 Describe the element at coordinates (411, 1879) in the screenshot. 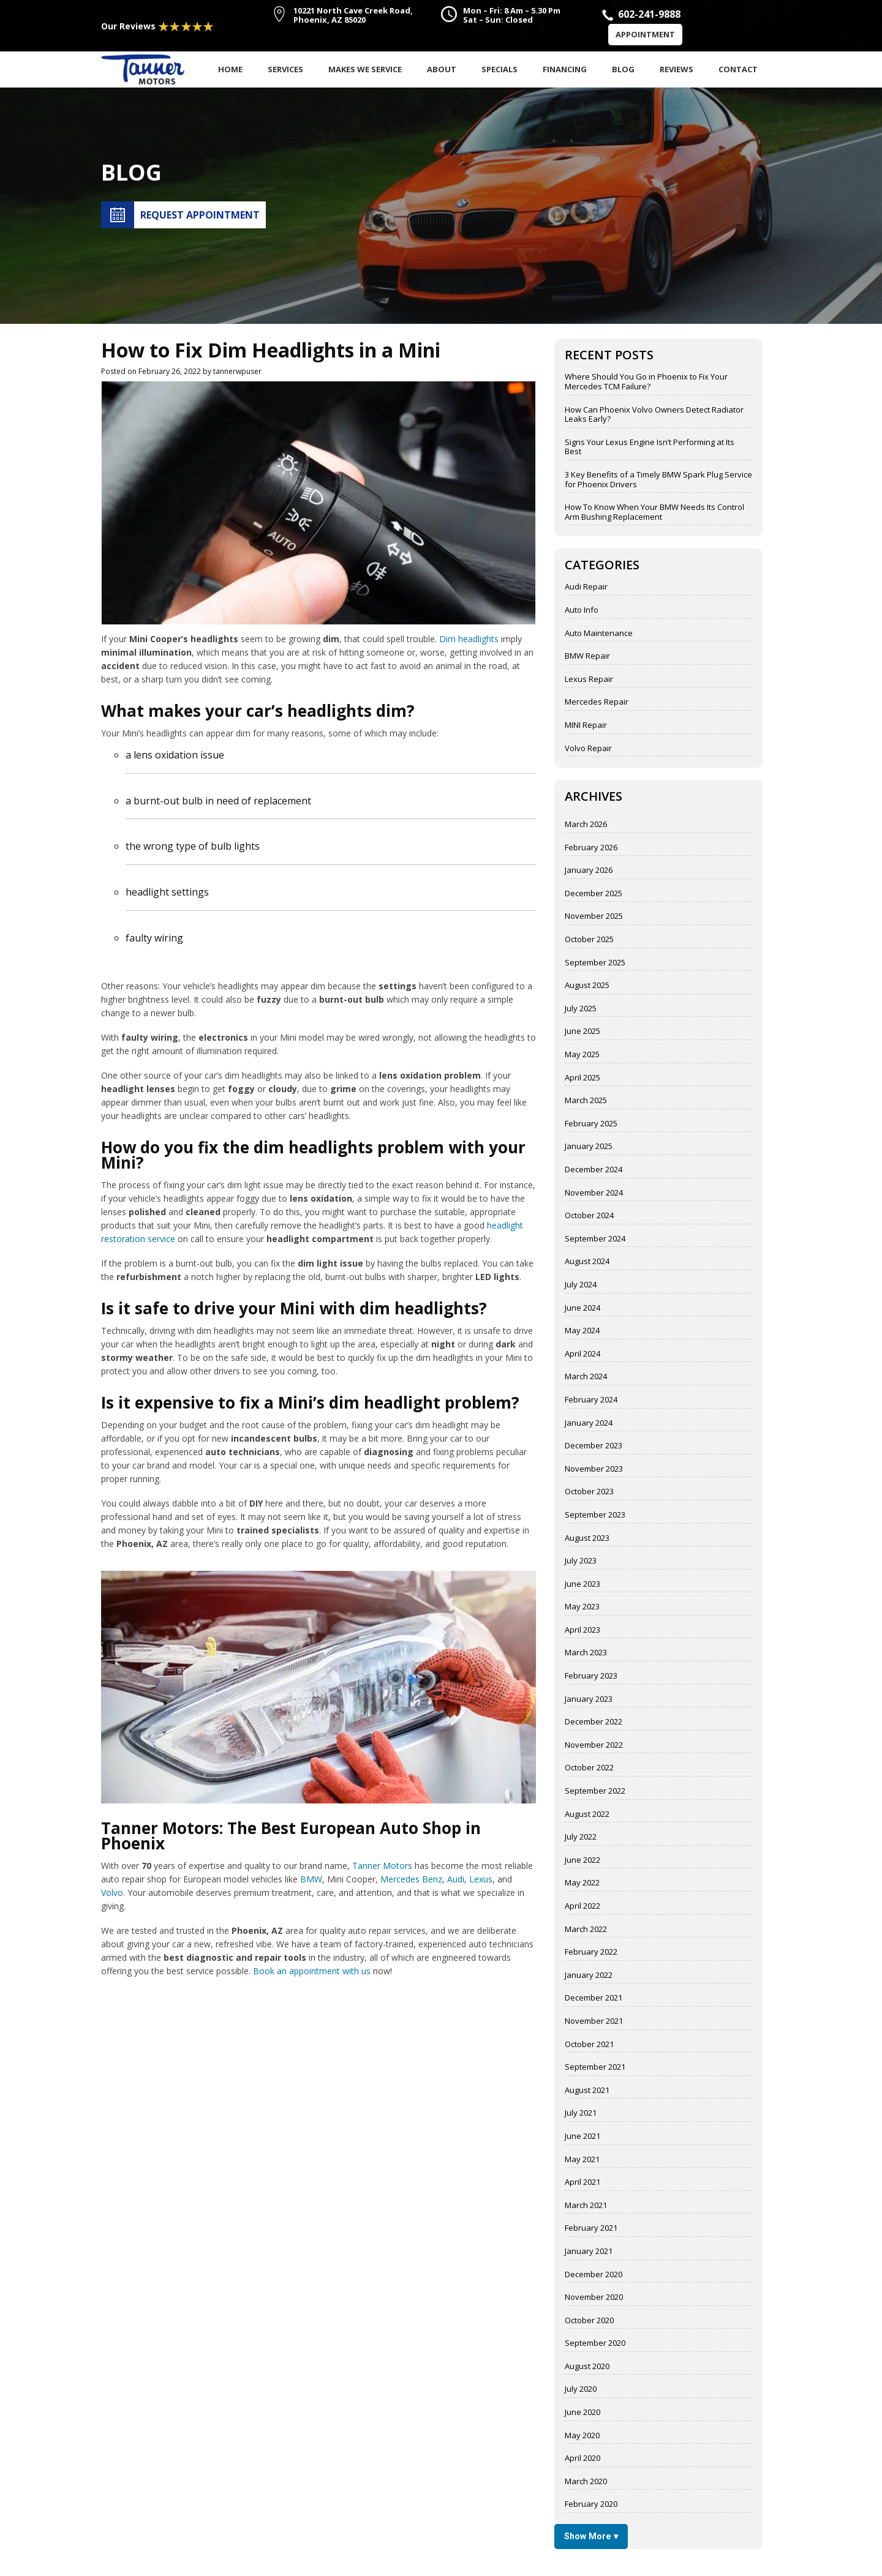

I see `Mercedes Benz` at that location.